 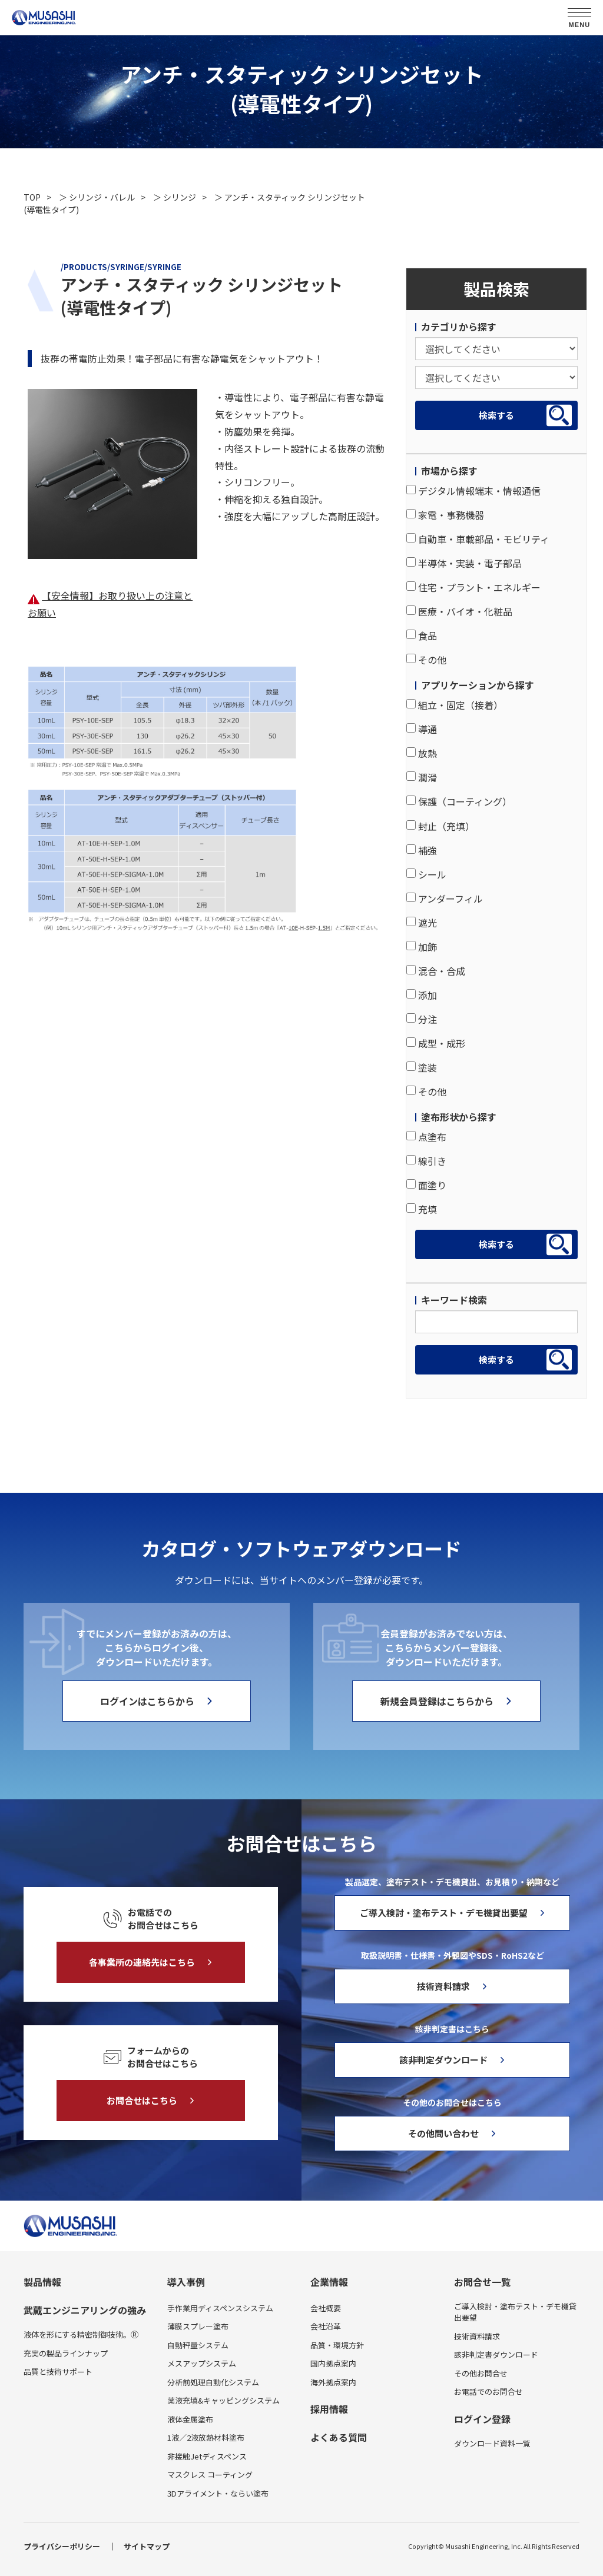 What do you see at coordinates (337, 2345) in the screenshot?
I see `品質・環境方針` at bounding box center [337, 2345].